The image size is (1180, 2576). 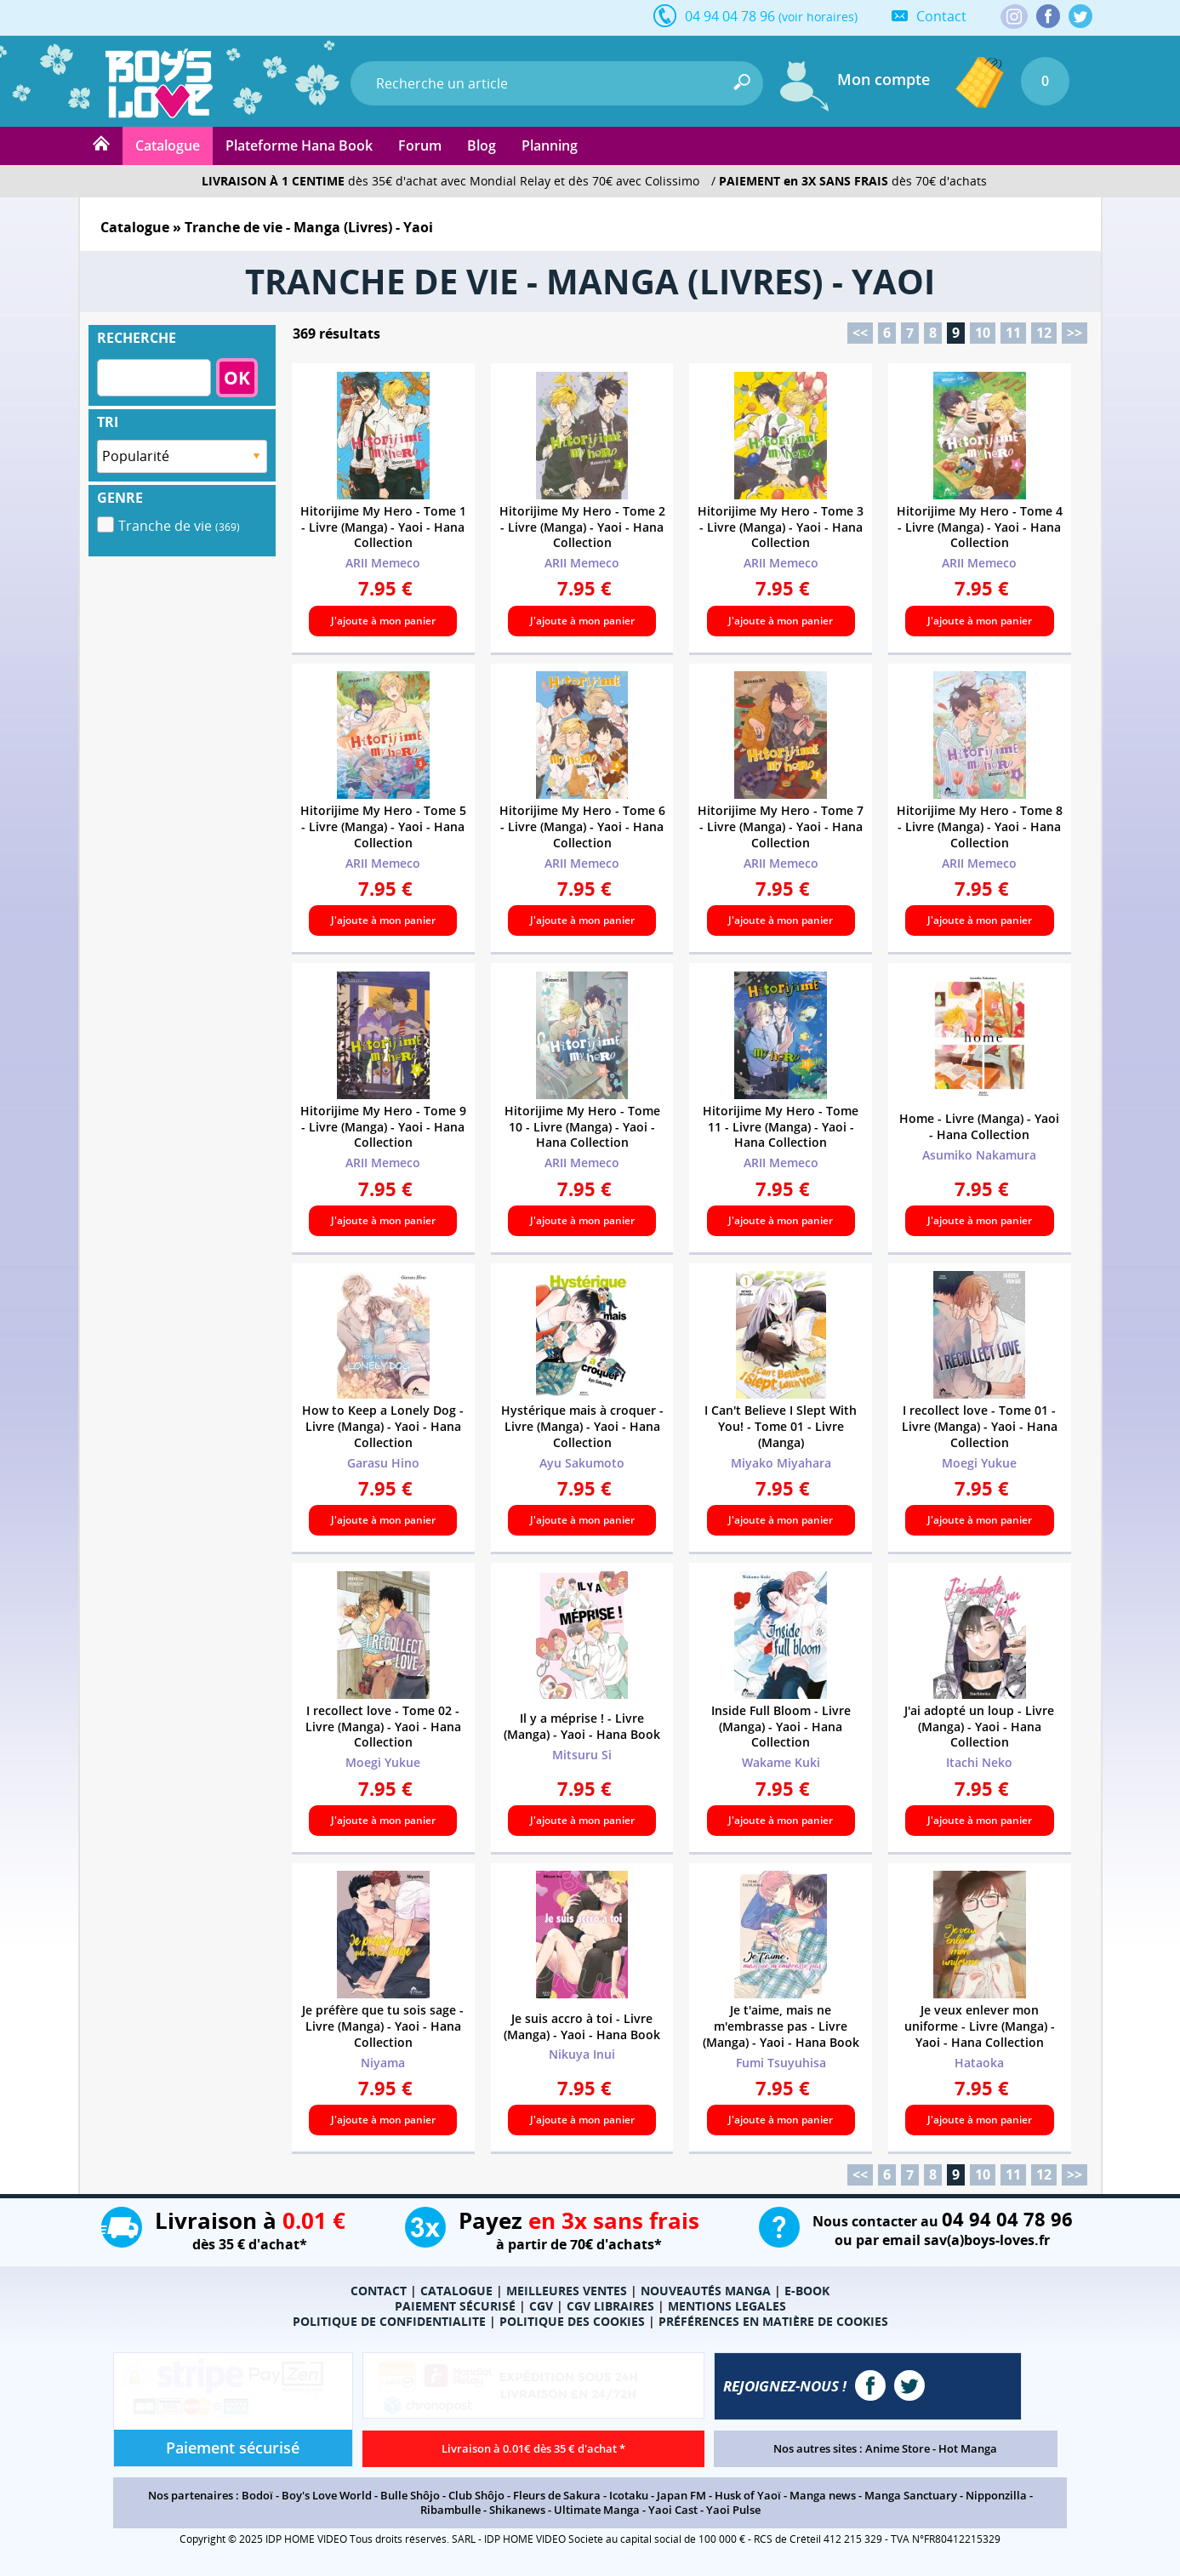 What do you see at coordinates (557, 2495) in the screenshot?
I see `Fleurs de Sakura` at bounding box center [557, 2495].